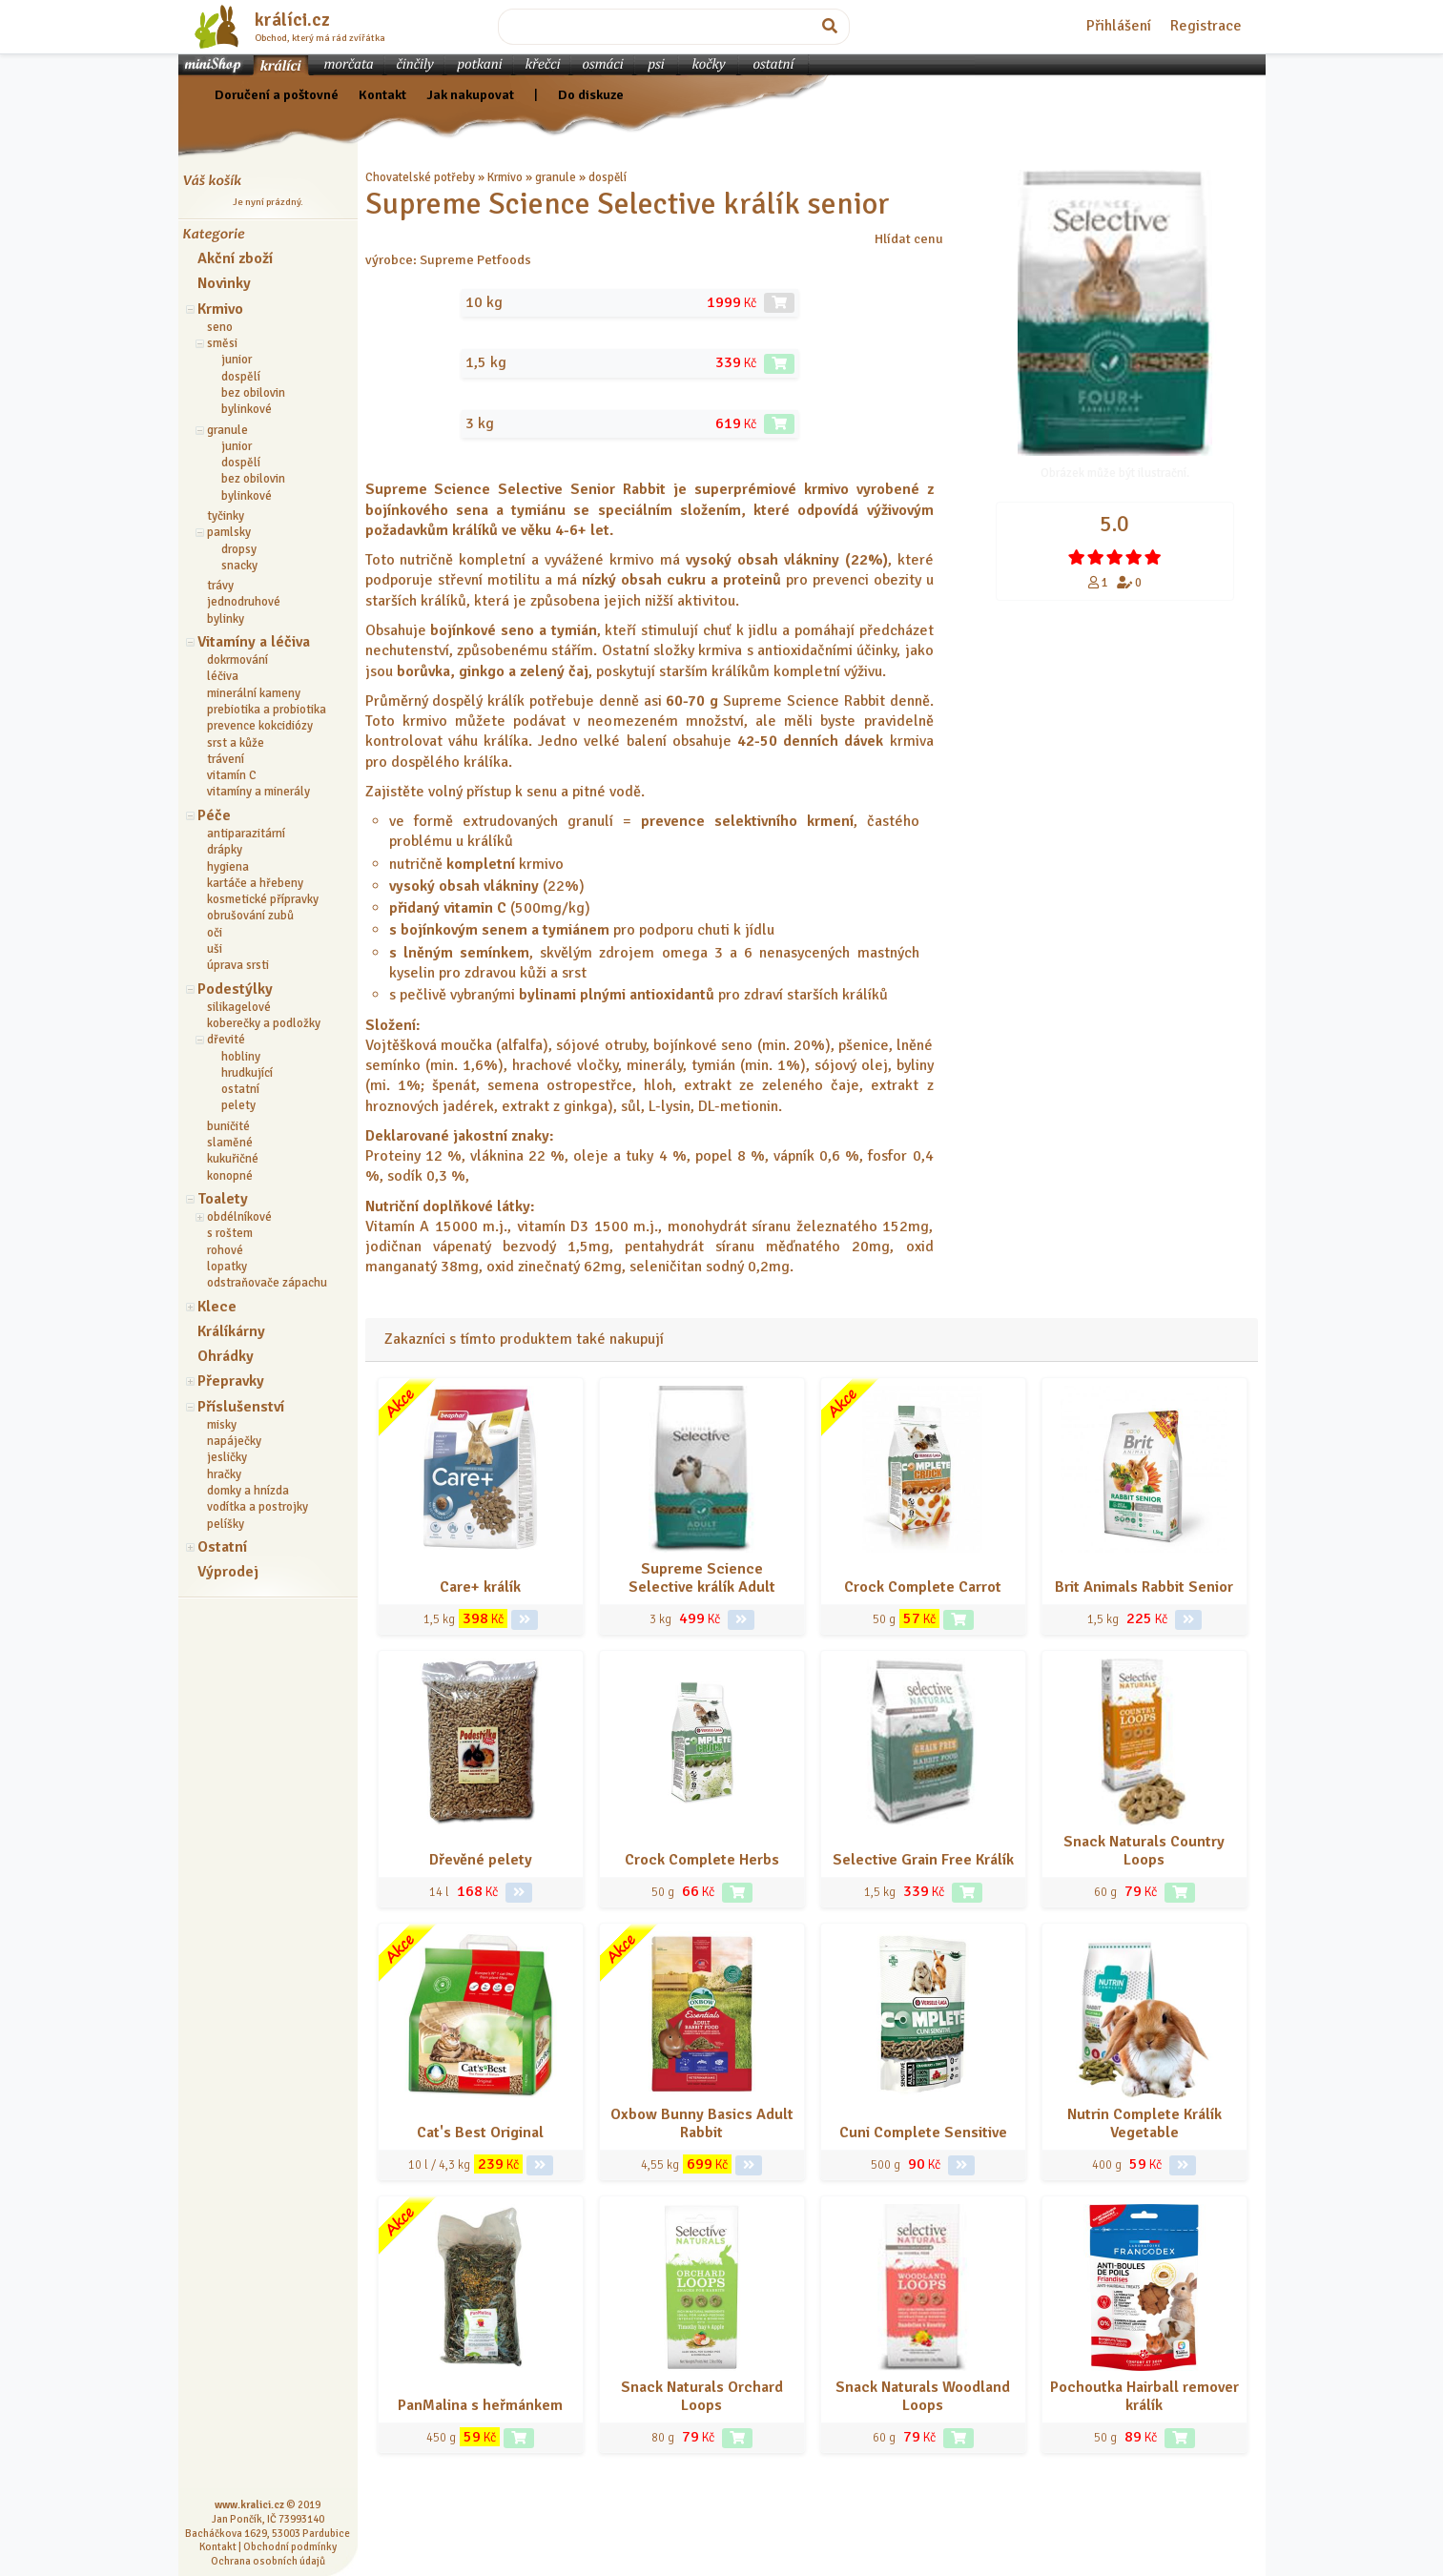 The height and width of the screenshot is (2576, 1443). I want to click on lopatky, so click(227, 1266).